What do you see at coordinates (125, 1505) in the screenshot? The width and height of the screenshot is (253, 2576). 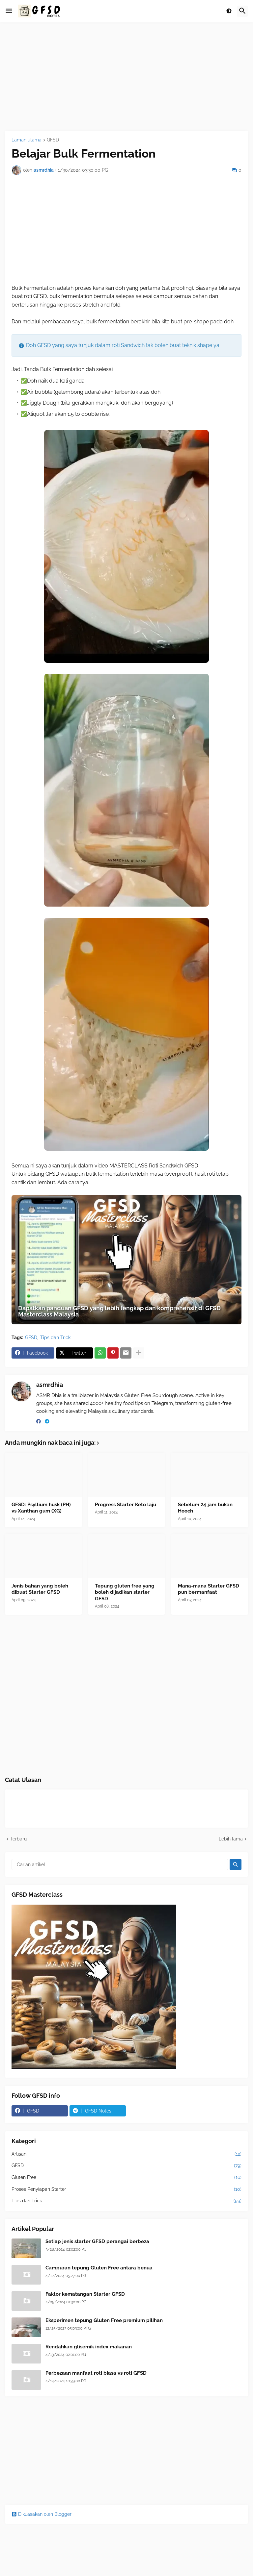 I see `Progress Starter Keto laju` at bounding box center [125, 1505].